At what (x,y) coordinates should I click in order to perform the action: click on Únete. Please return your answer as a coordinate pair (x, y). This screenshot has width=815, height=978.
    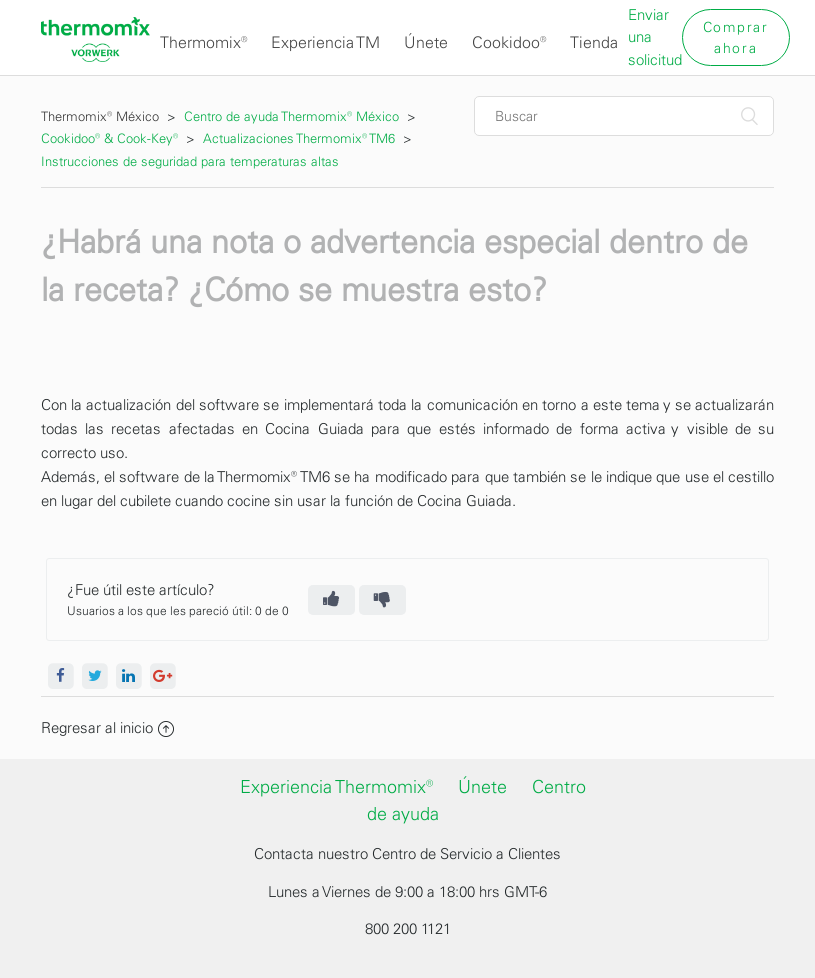
    Looking at the image, I should click on (426, 42).